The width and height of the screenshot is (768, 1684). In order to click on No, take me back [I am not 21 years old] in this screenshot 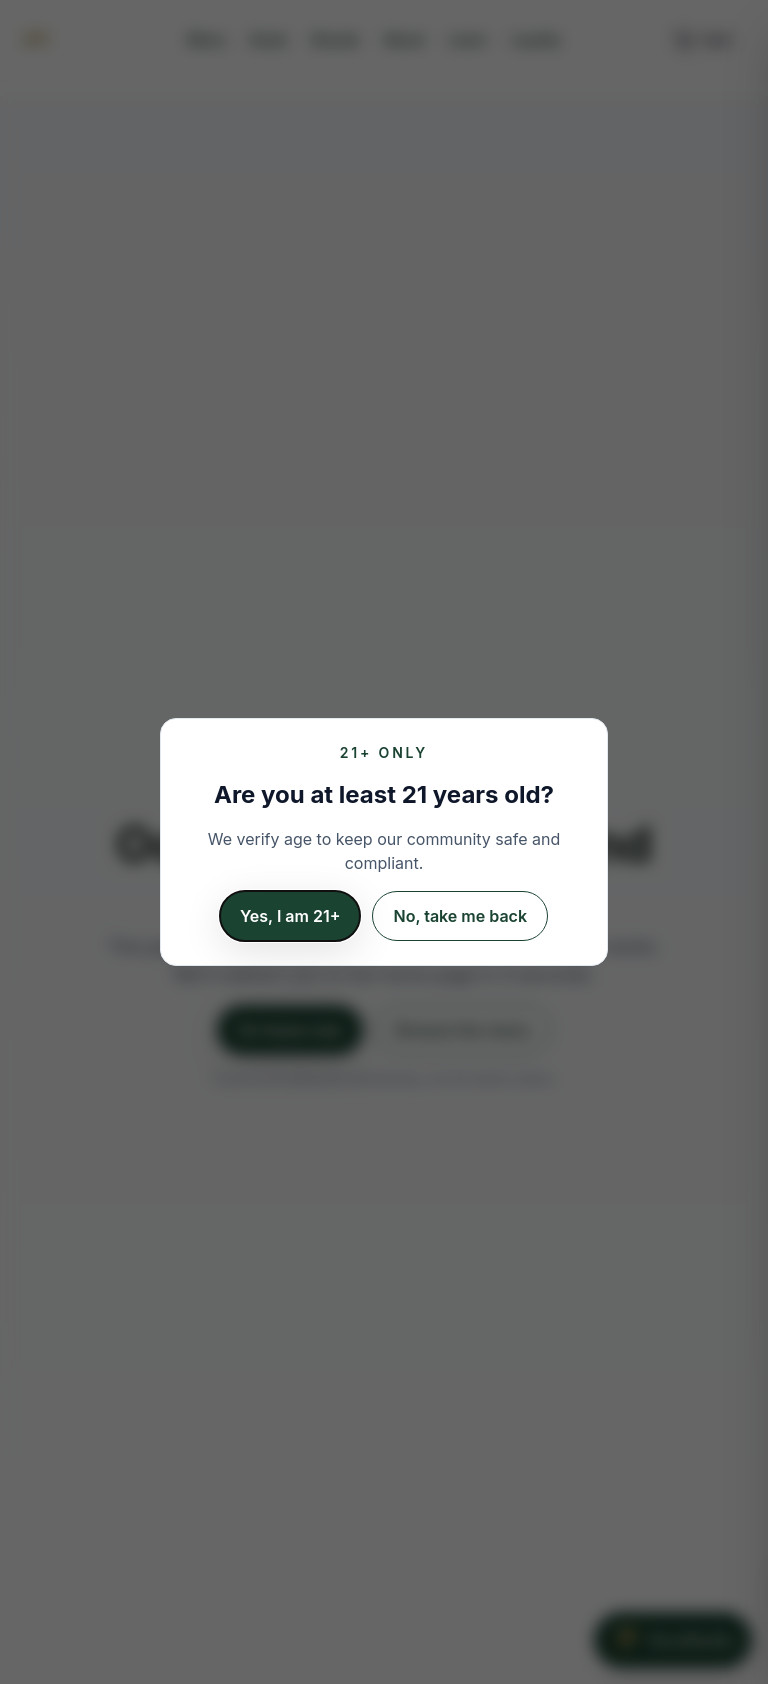, I will do `click(460, 916)`.